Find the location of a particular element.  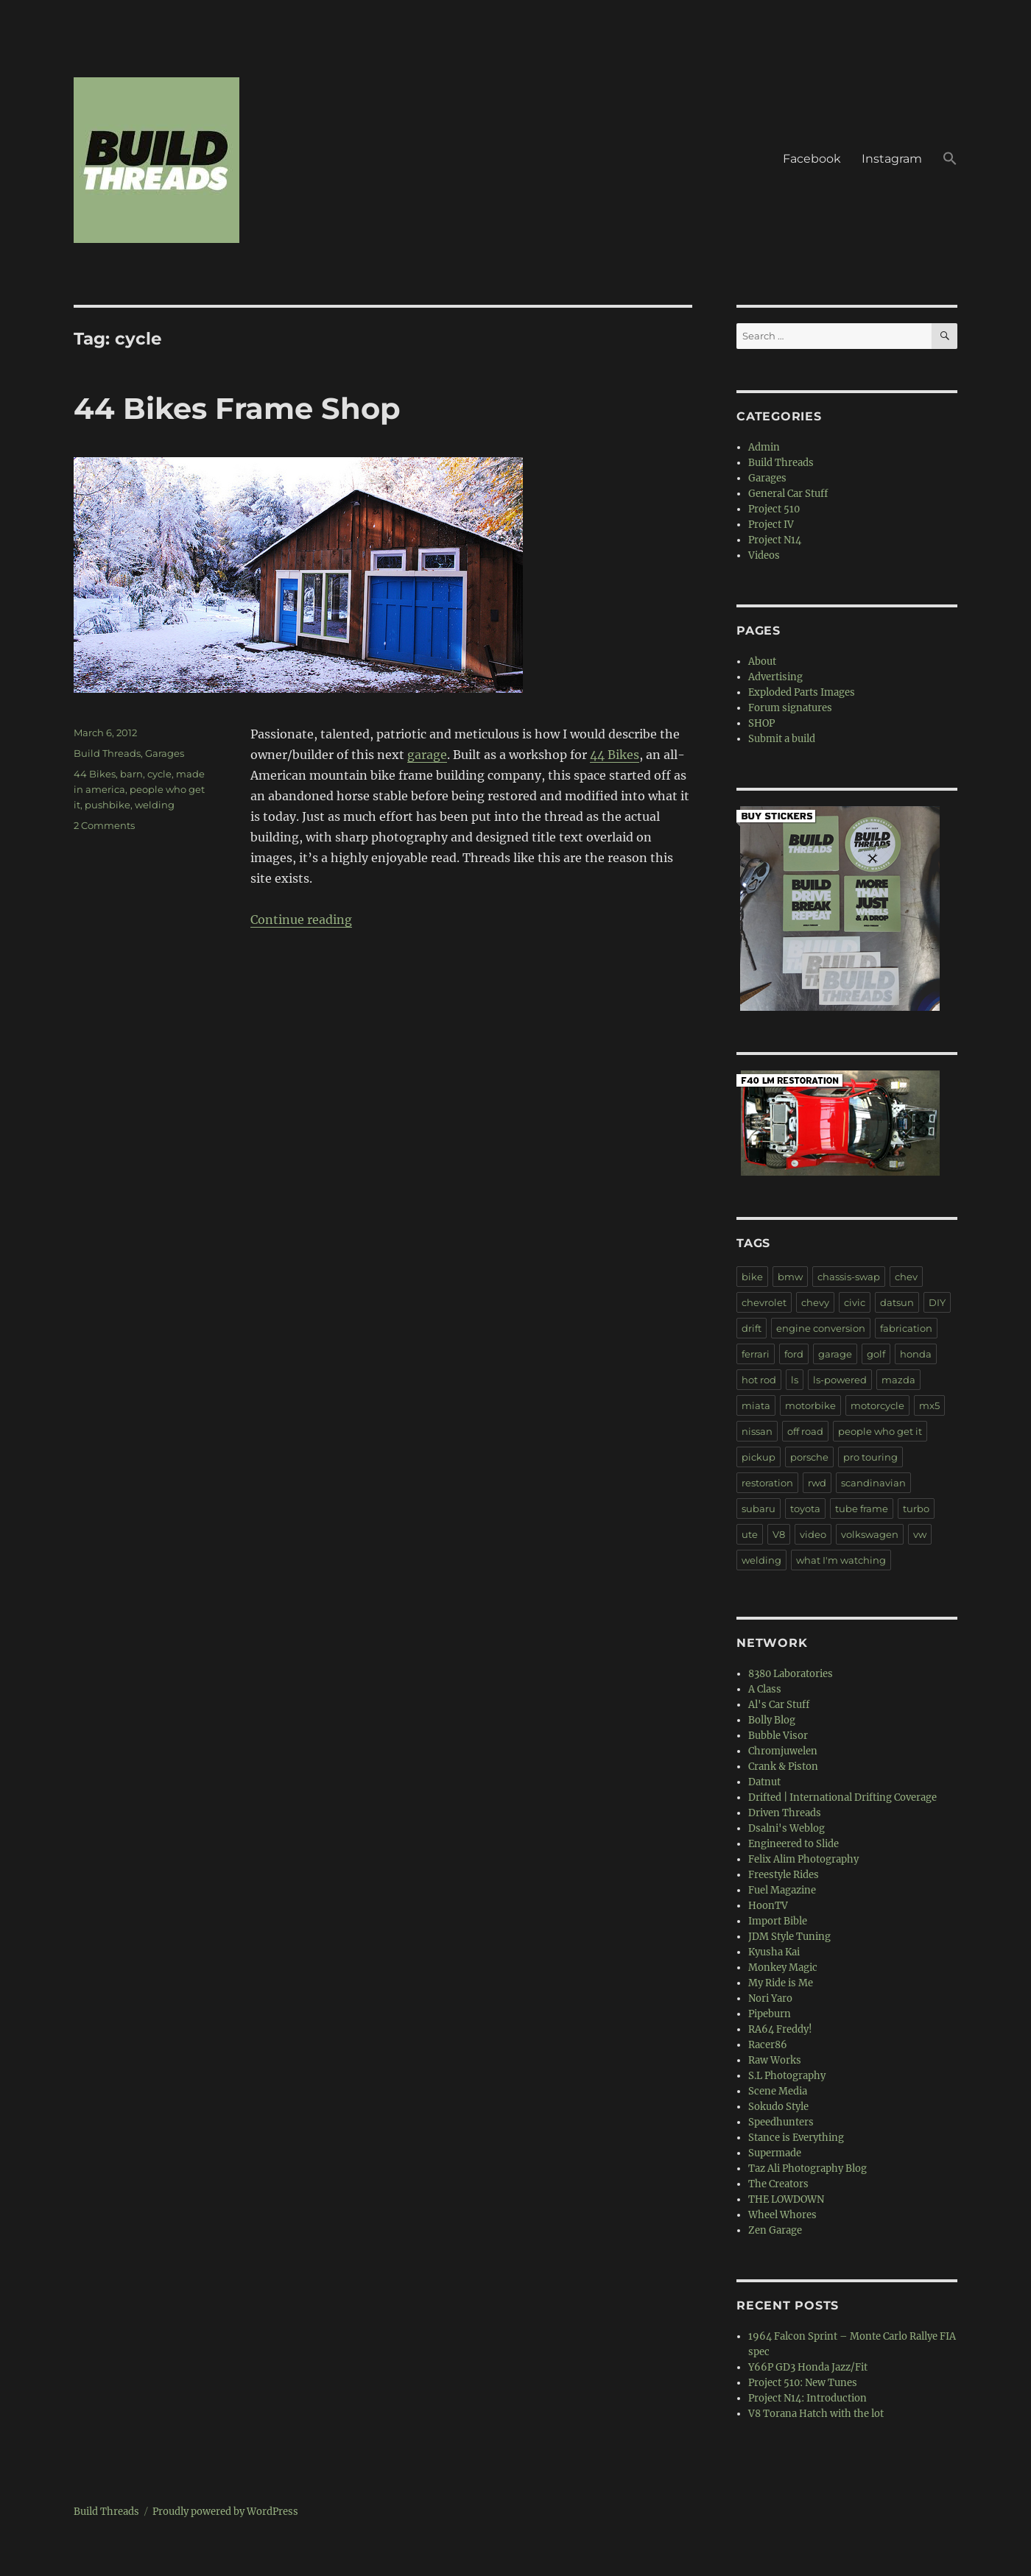

turbo is located at coordinates (916, 1508).